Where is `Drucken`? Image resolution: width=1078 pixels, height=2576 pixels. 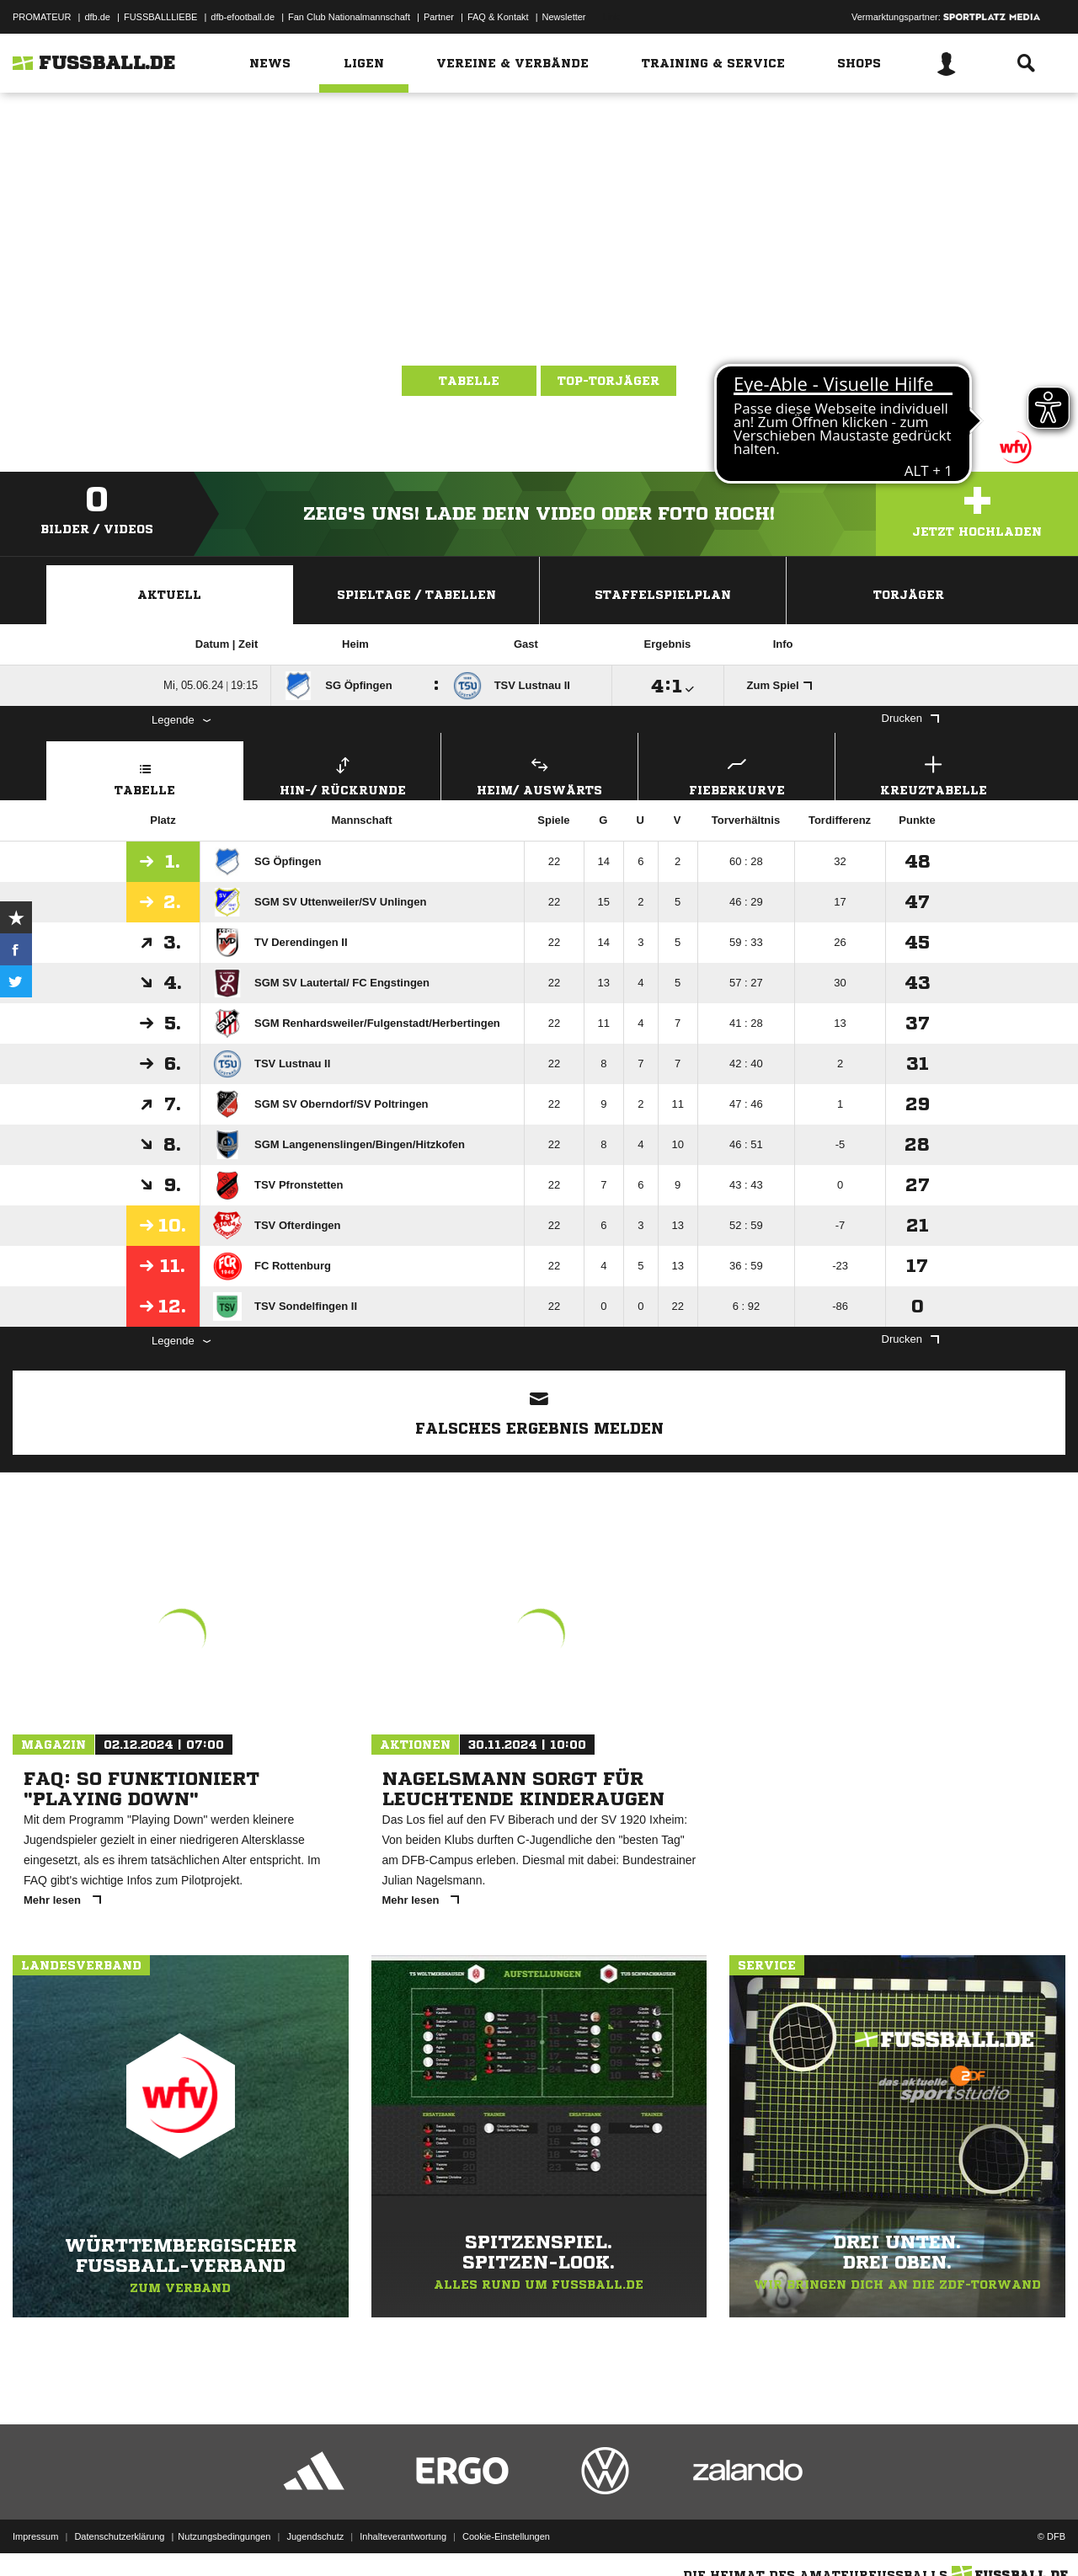 Drucken is located at coordinates (910, 718).